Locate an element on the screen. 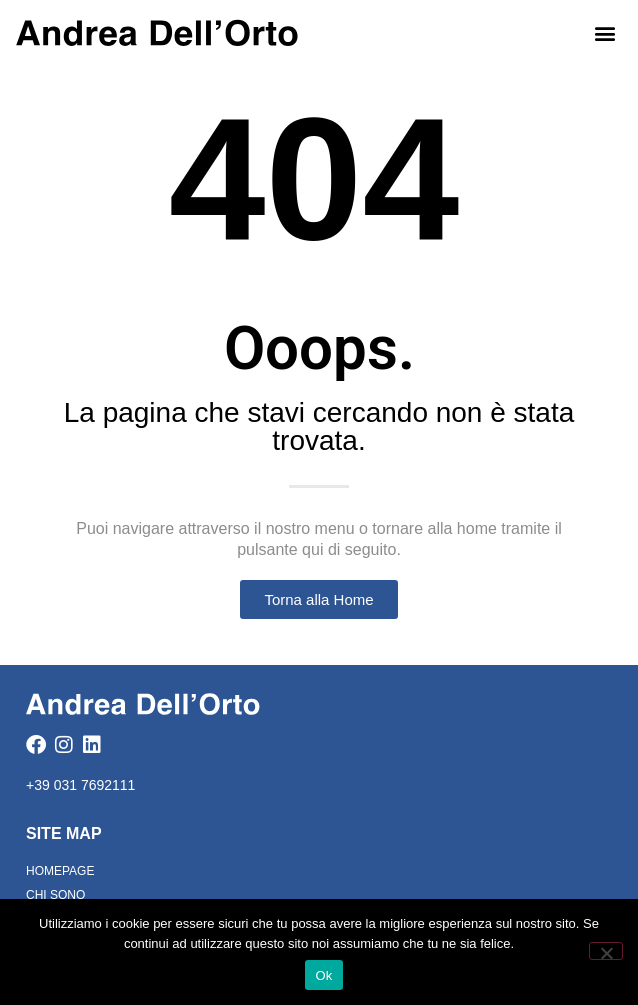 The image size is (638, 1005). Homepage is located at coordinates (60, 871).